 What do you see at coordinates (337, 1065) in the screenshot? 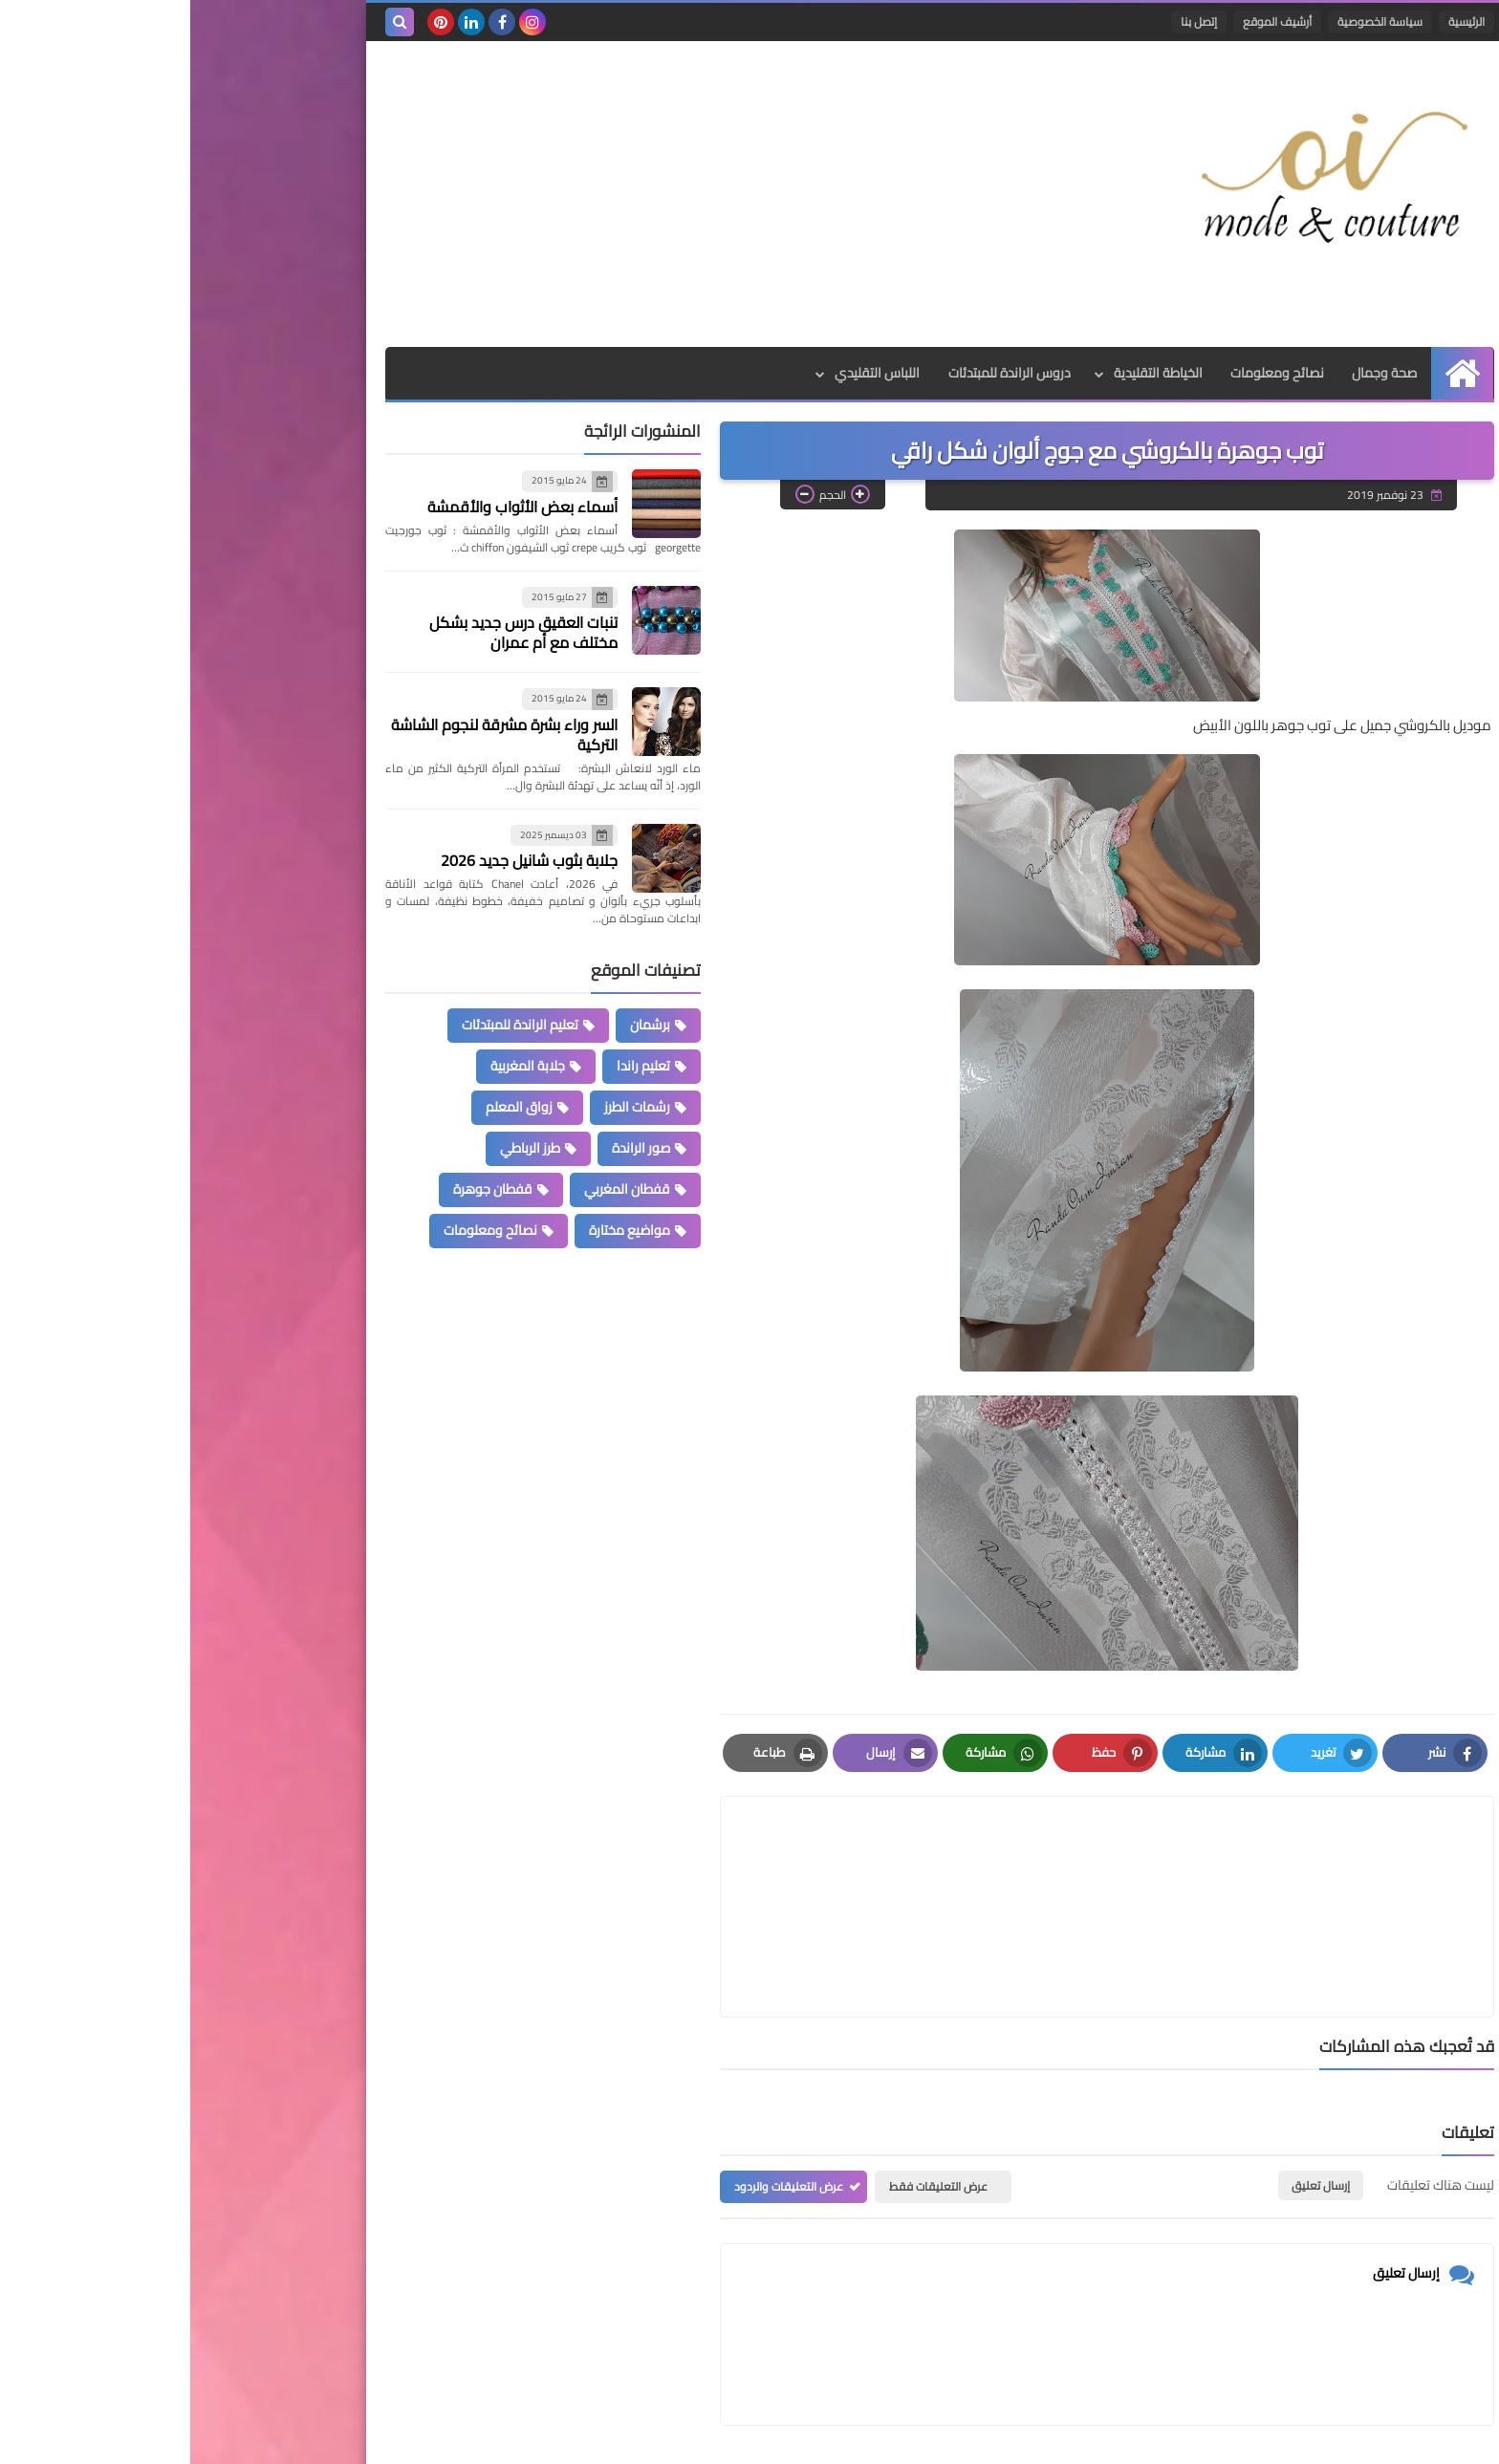
I see `جلابة المغربية` at bounding box center [337, 1065].